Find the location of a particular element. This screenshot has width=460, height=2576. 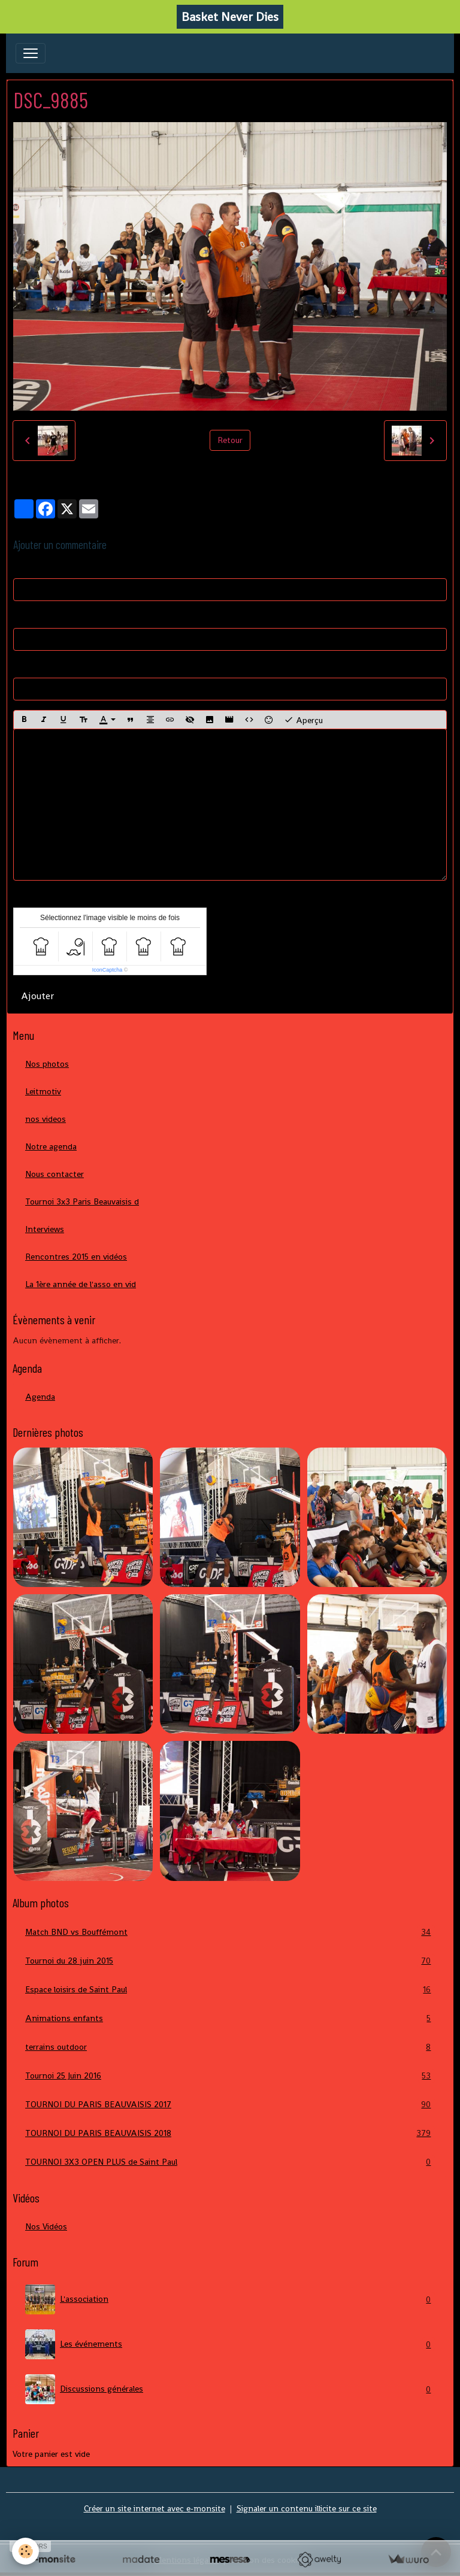

Signaler un contenu illicite sur ce site is located at coordinates (307, 2508).